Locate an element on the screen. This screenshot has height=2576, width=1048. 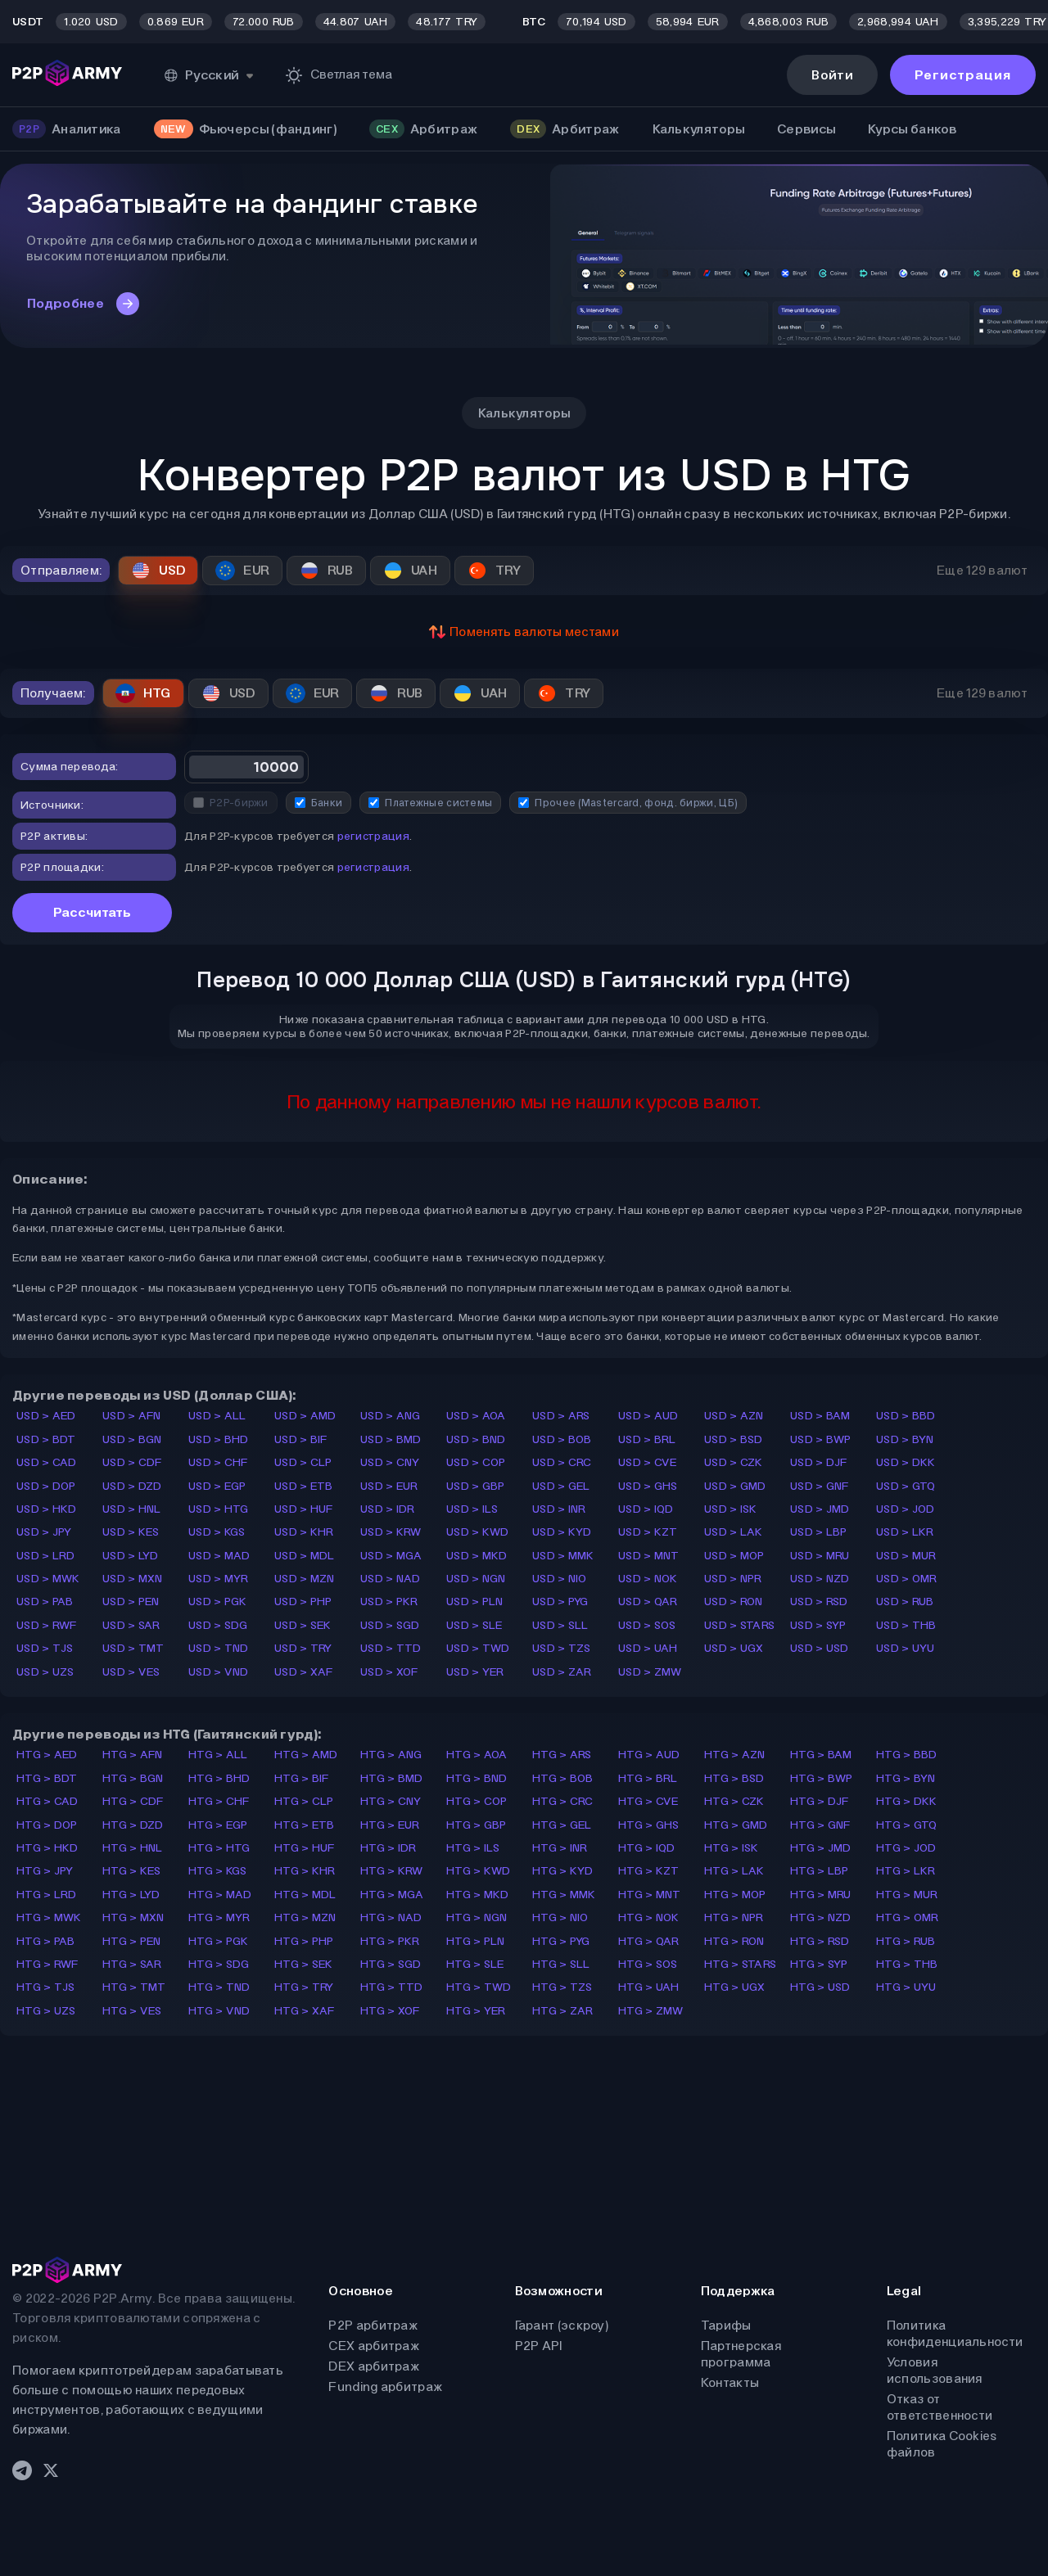
HTG > CZK is located at coordinates (734, 1801).